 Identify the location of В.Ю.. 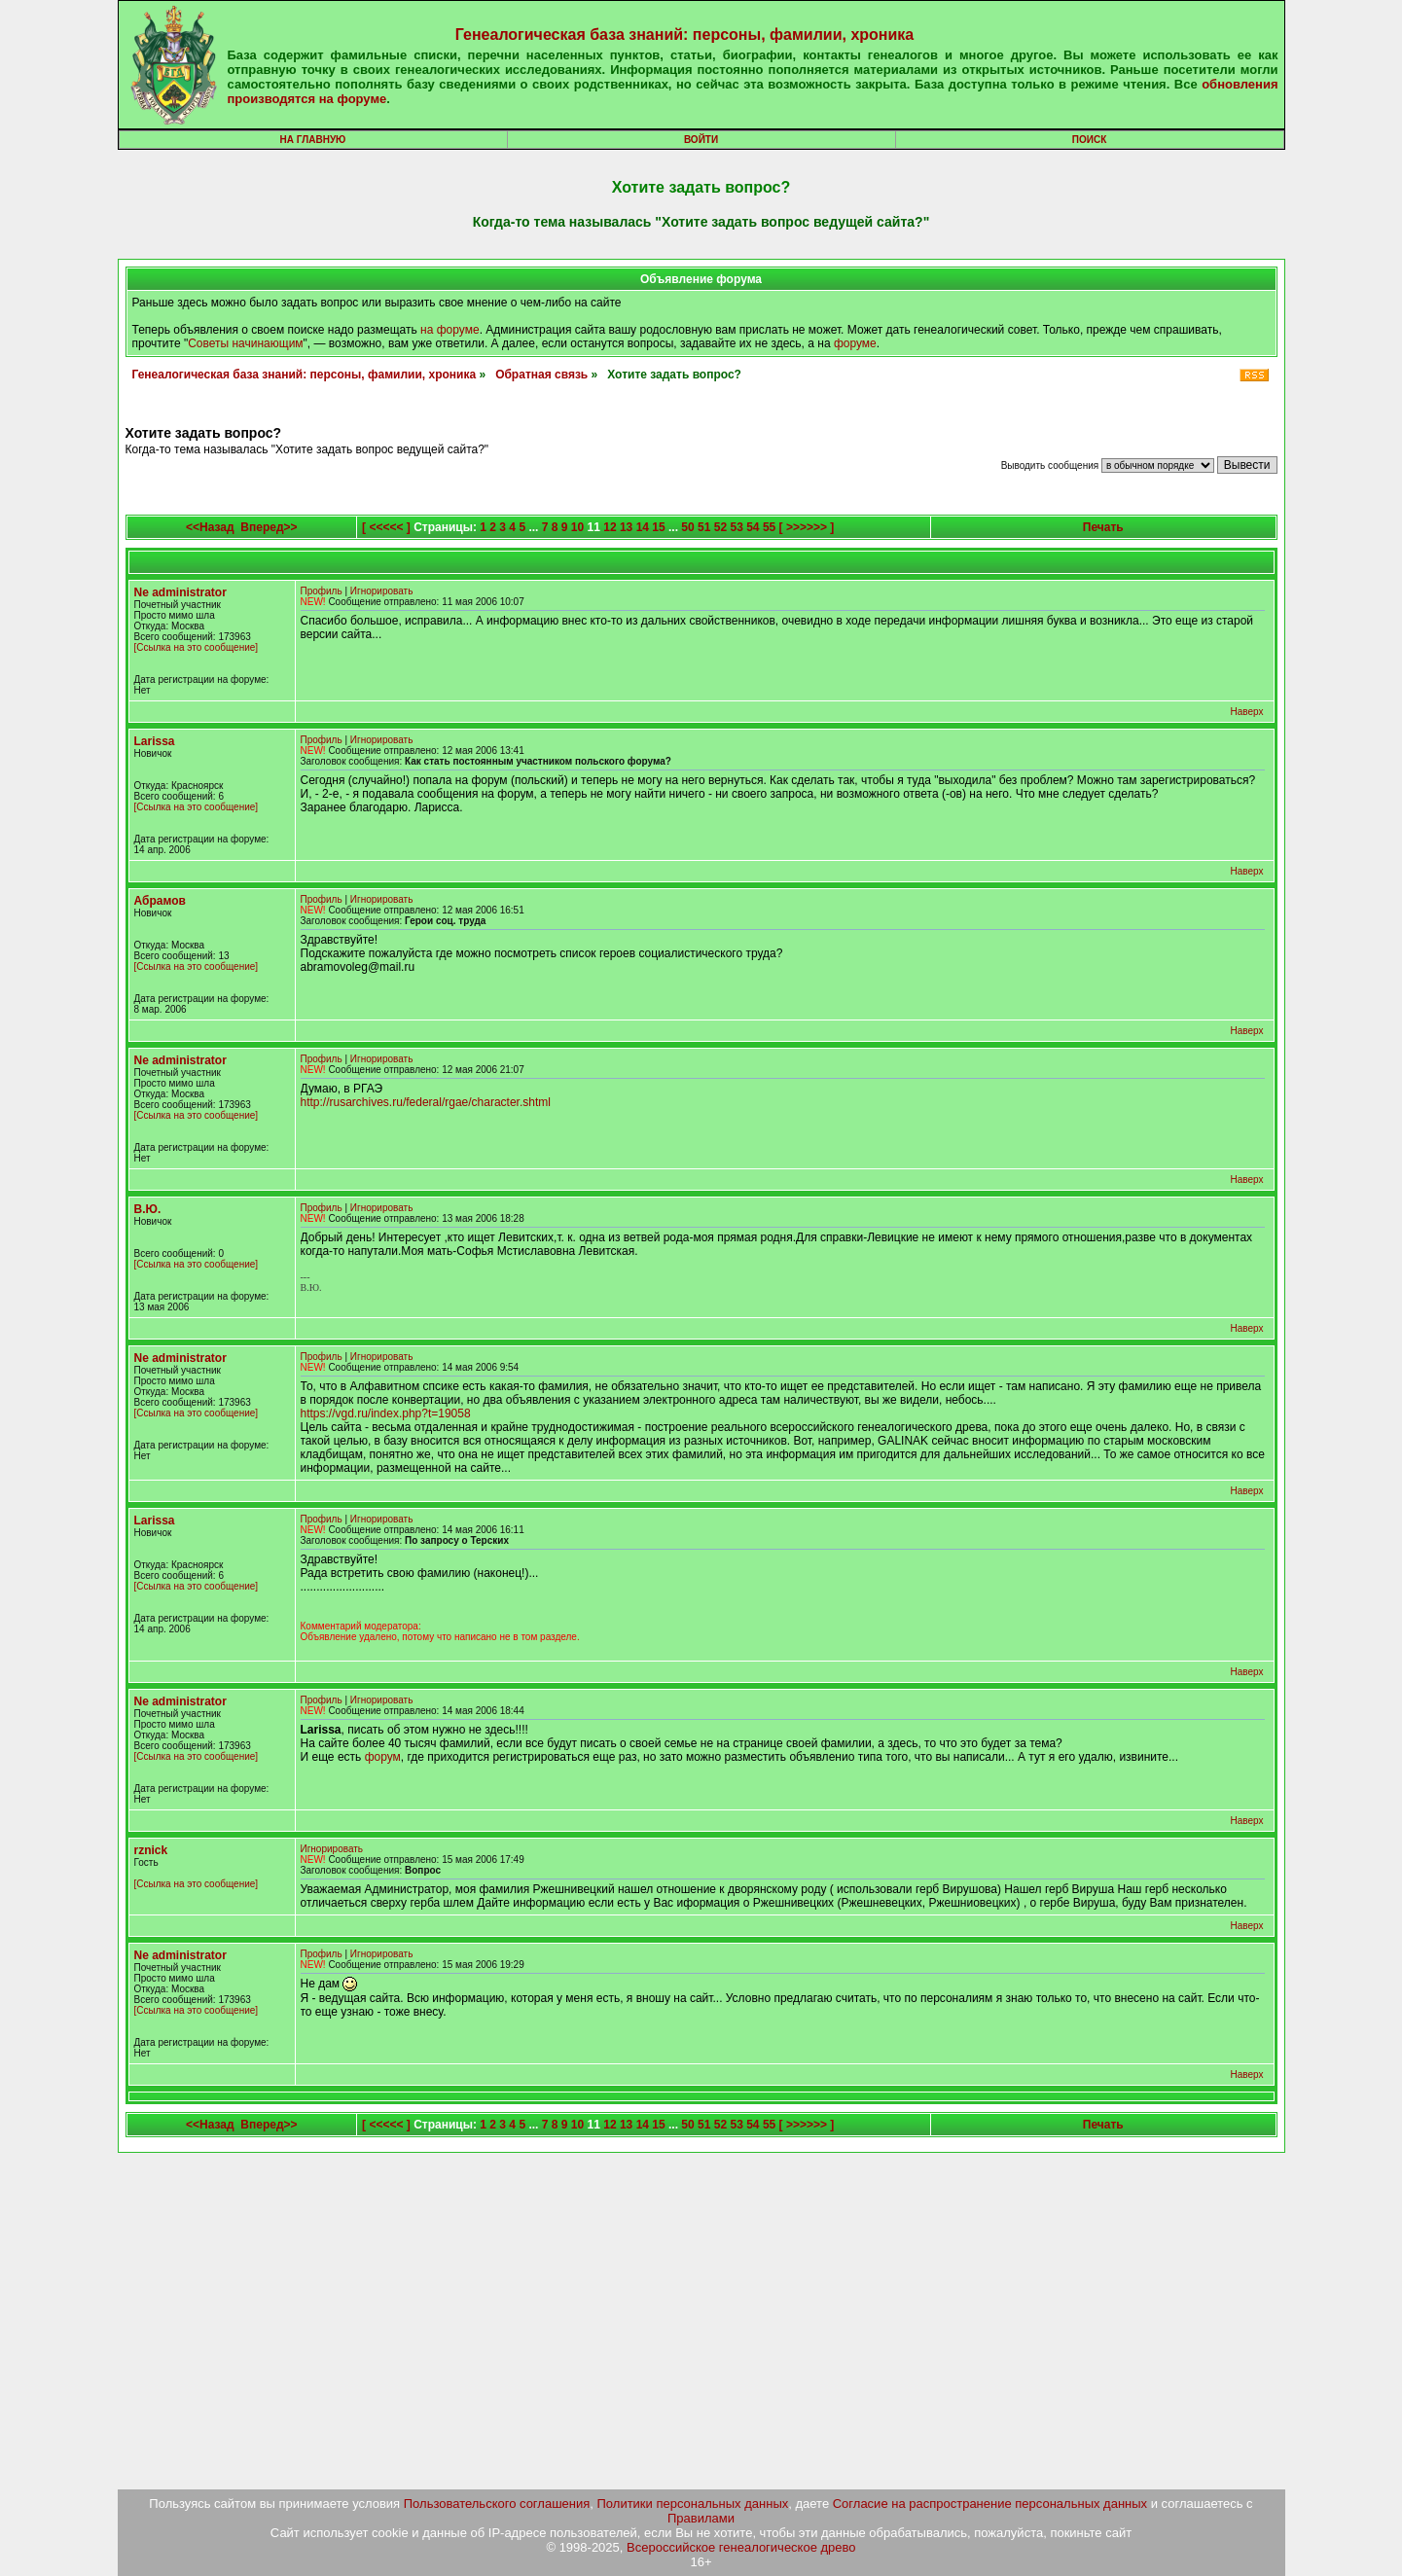
(148, 1209).